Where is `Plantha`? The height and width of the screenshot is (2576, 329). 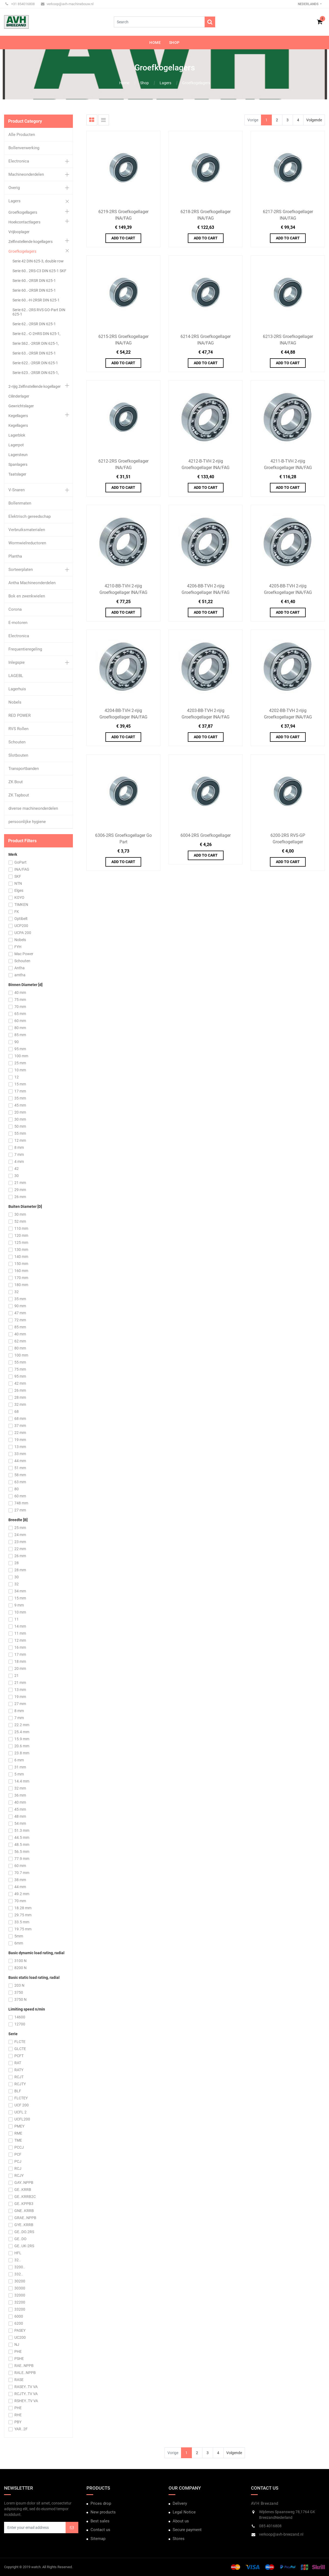
Plantha is located at coordinates (15, 556).